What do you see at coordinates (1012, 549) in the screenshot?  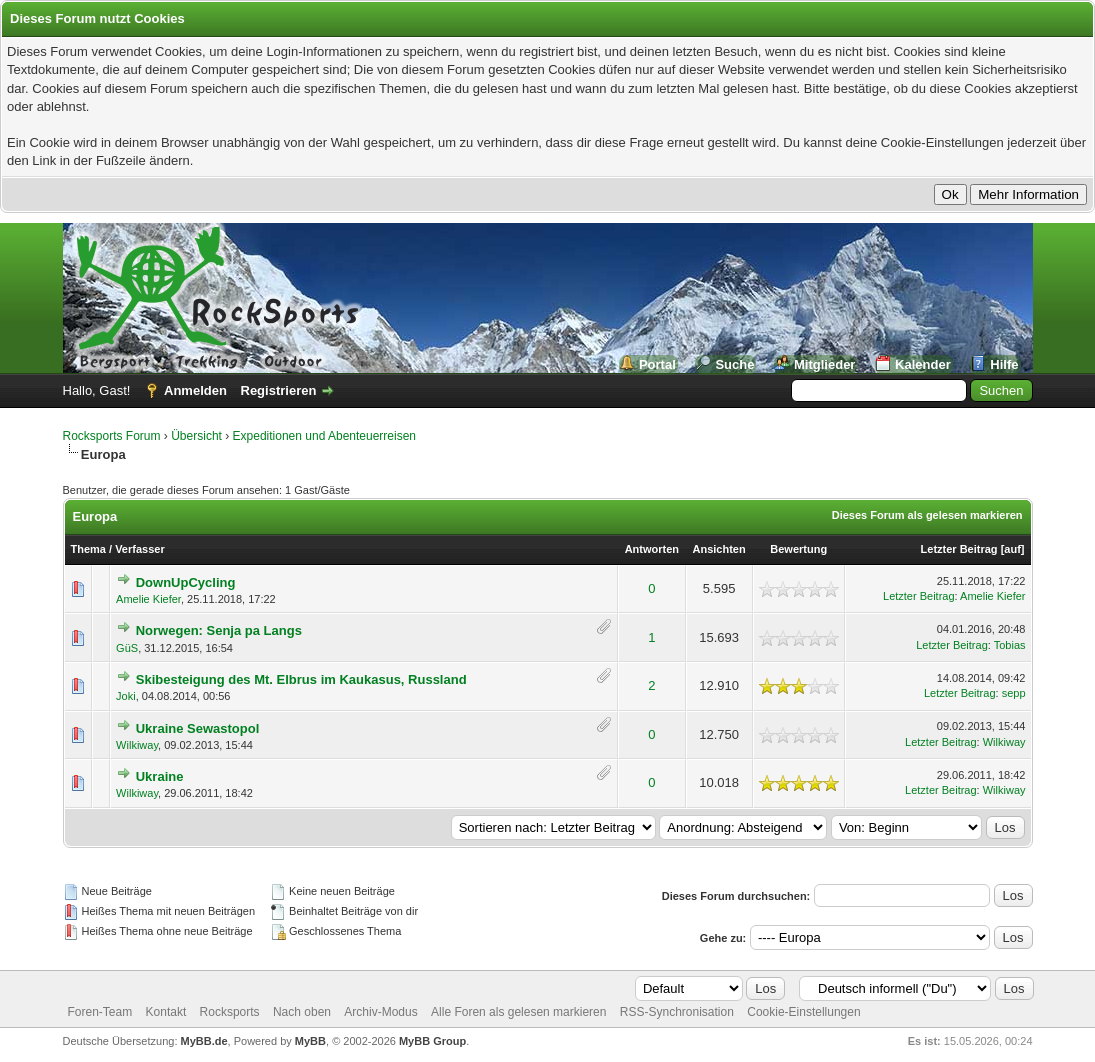 I see `auf` at bounding box center [1012, 549].